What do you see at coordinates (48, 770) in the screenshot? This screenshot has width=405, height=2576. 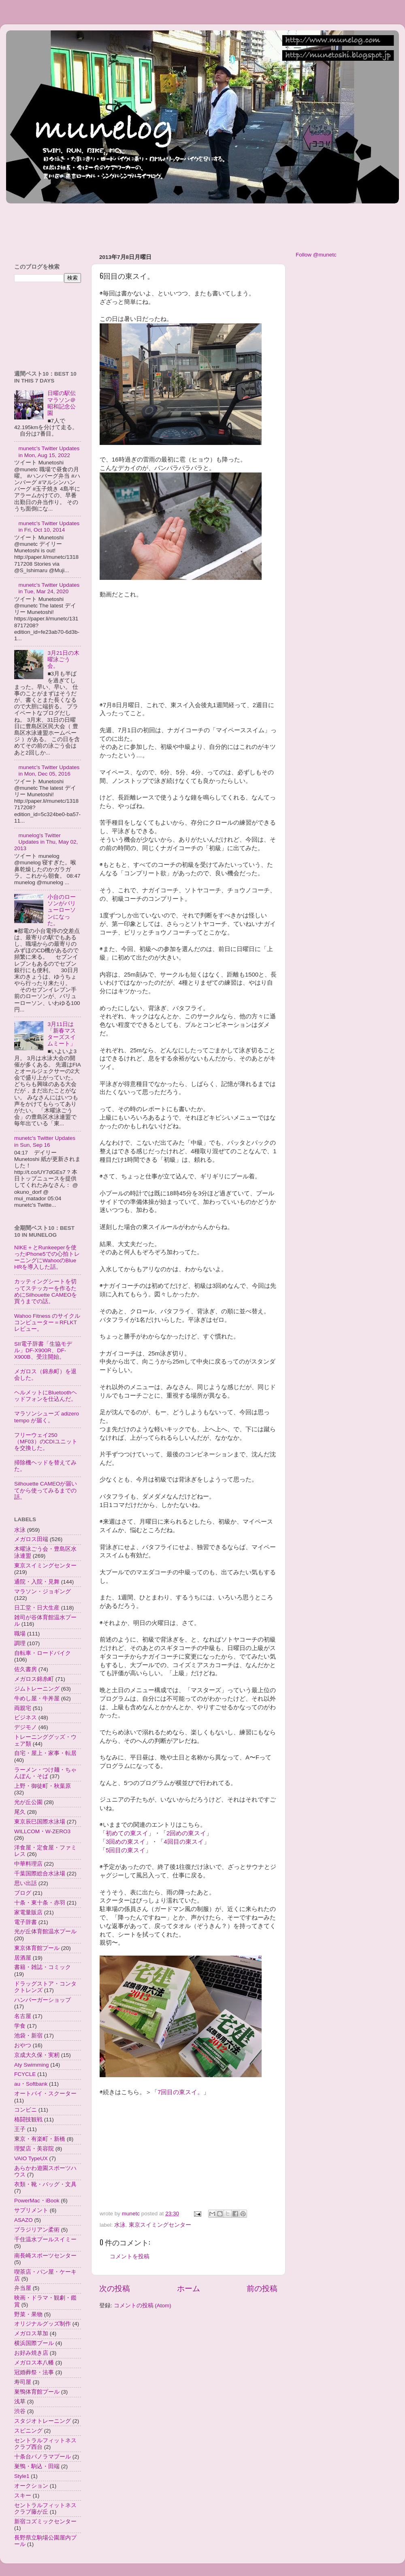 I see `munetc's Twitter Updates in Mon, Dec 05, 2016` at bounding box center [48, 770].